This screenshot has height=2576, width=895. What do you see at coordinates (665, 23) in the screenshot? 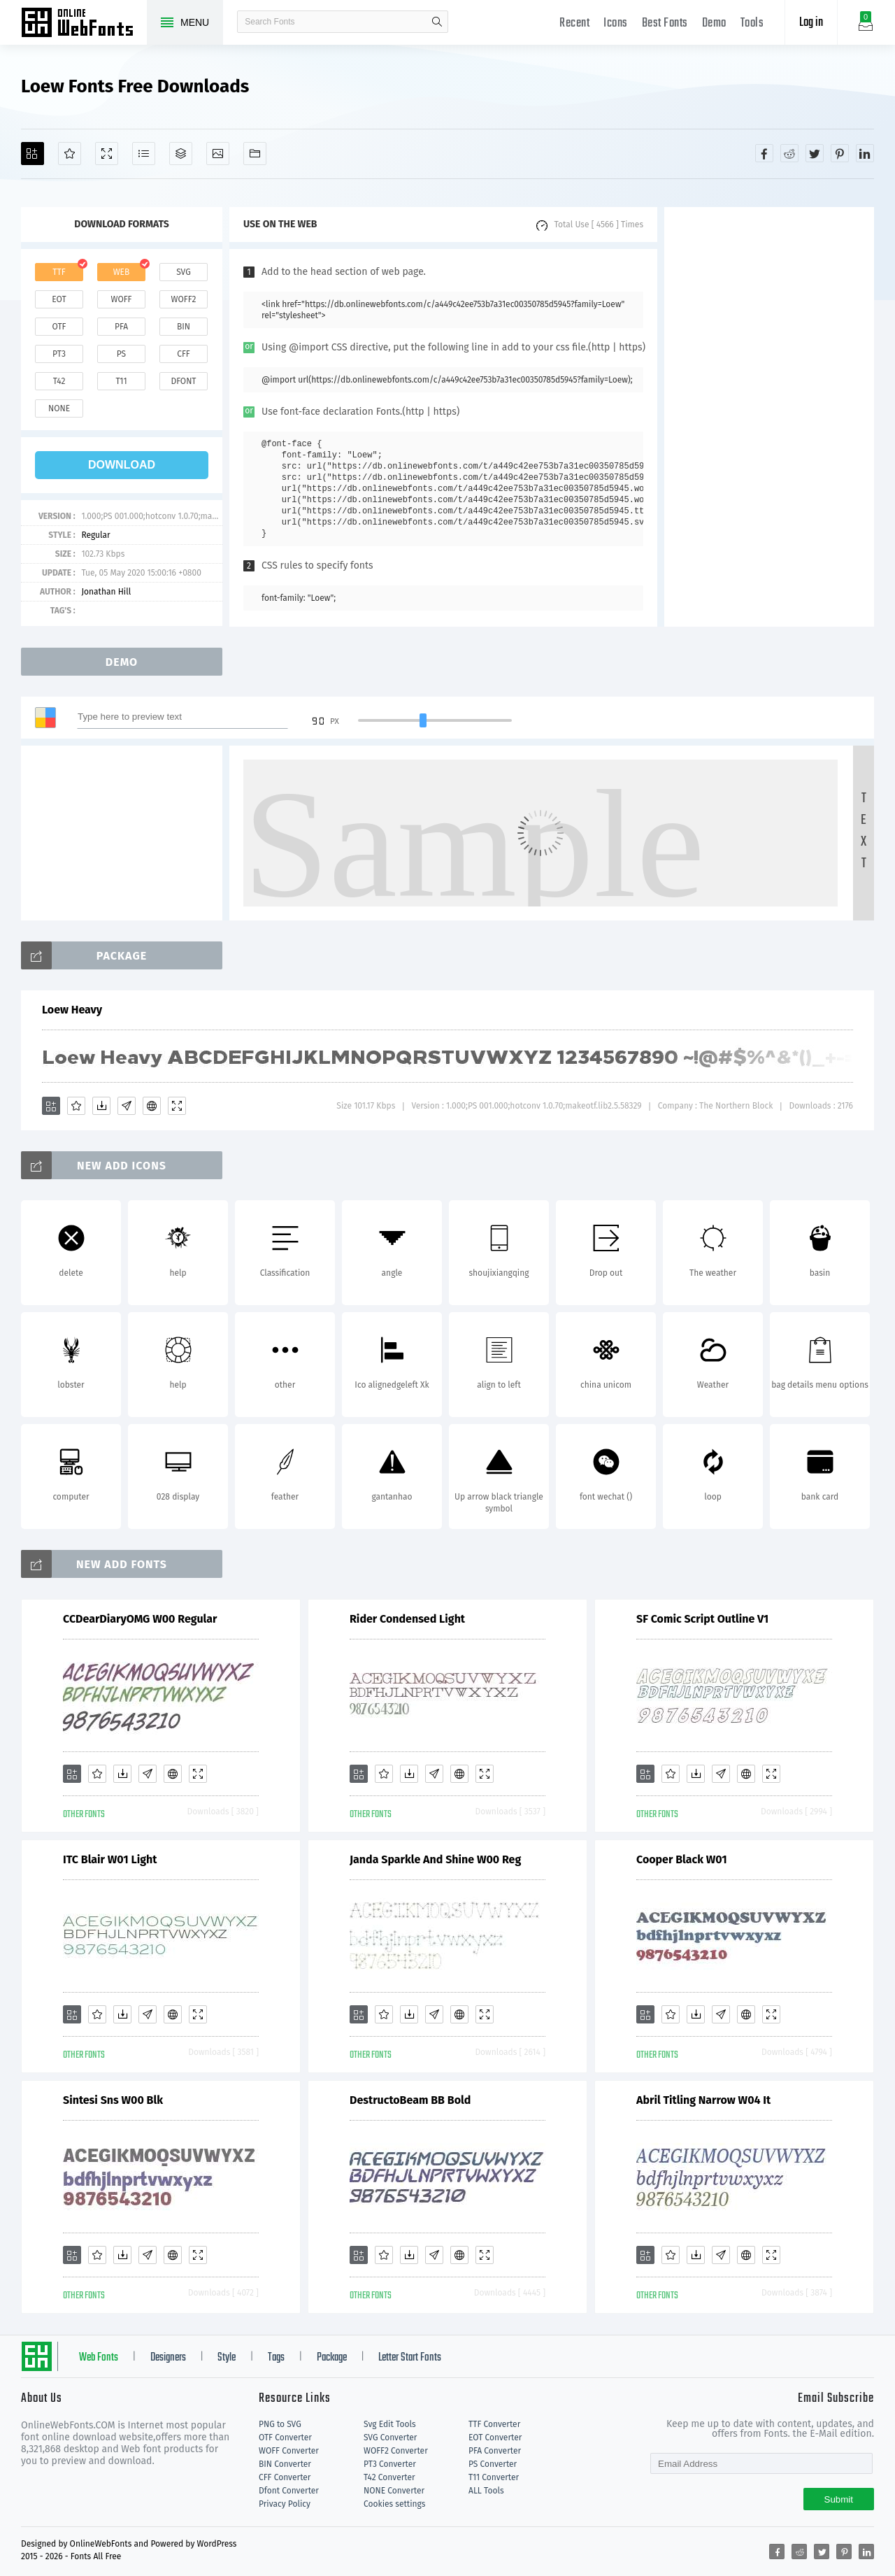
I see `Best Fonts` at bounding box center [665, 23].